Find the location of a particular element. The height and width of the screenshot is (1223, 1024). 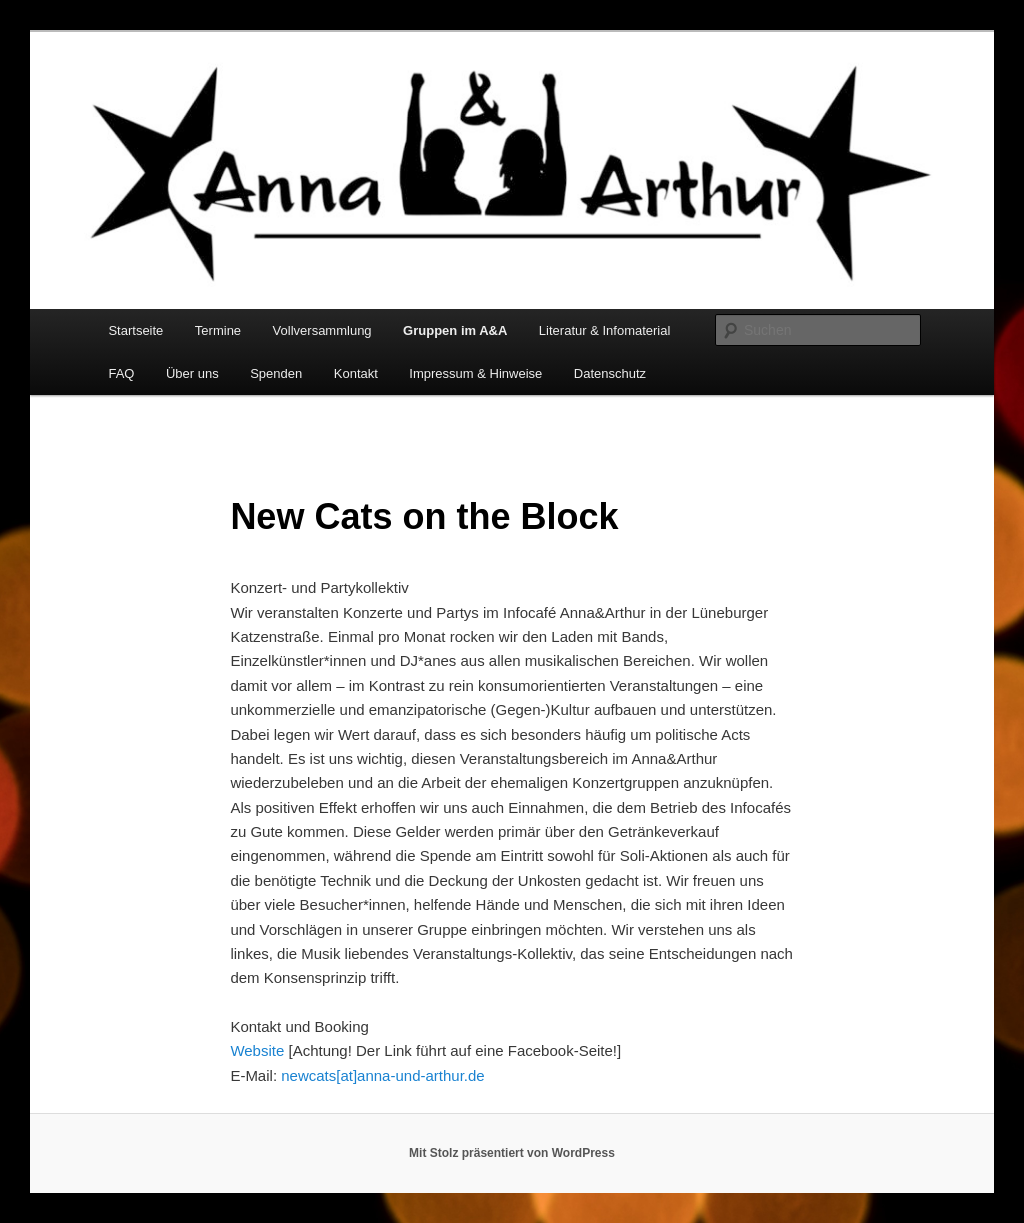

Über uns is located at coordinates (192, 373).